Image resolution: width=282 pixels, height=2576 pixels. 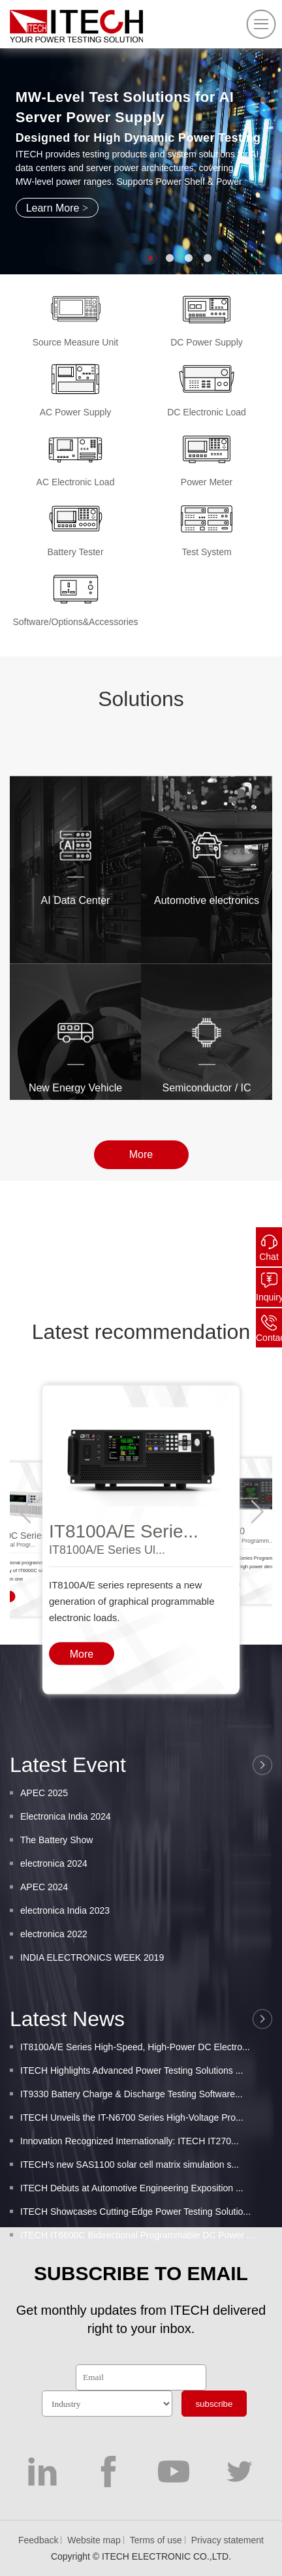 What do you see at coordinates (53, 1980) in the screenshot?
I see `electronica 2022` at bounding box center [53, 1980].